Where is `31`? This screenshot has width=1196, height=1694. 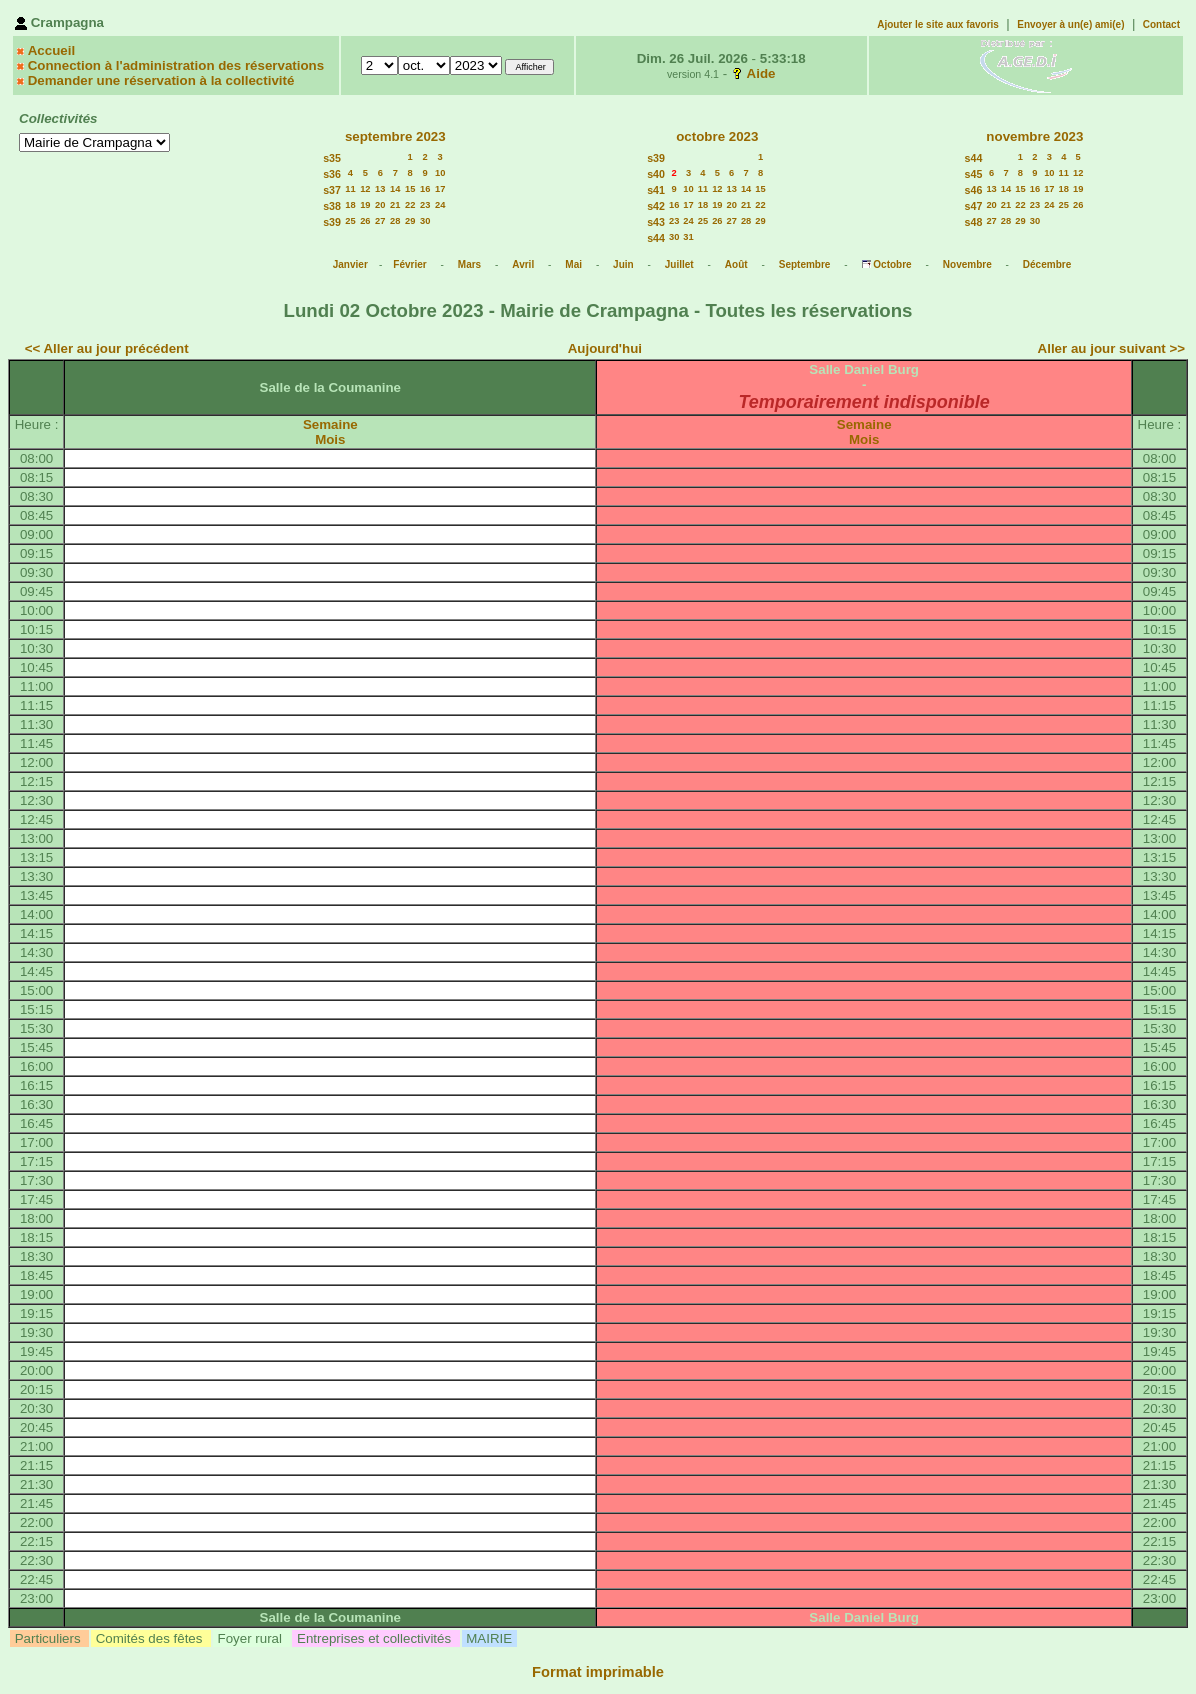 31 is located at coordinates (688, 237).